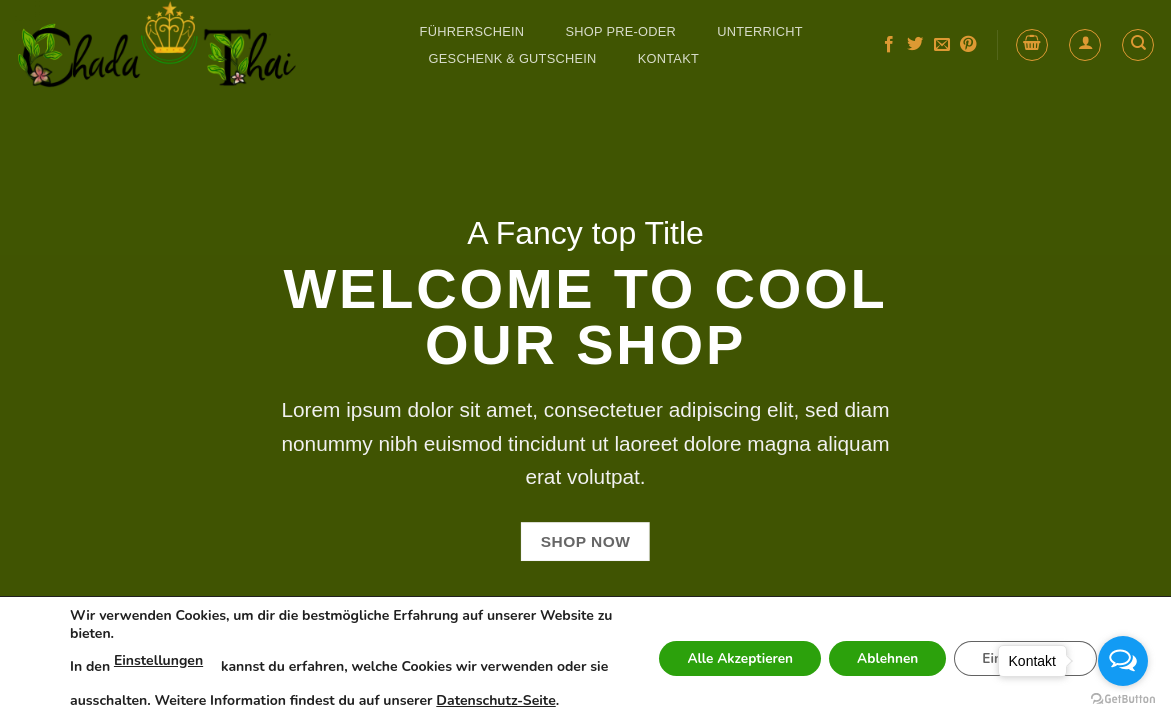 This screenshot has height=720, width=1171. Describe the element at coordinates (724, 658) in the screenshot. I see `Alle Akzeptieren` at that location.